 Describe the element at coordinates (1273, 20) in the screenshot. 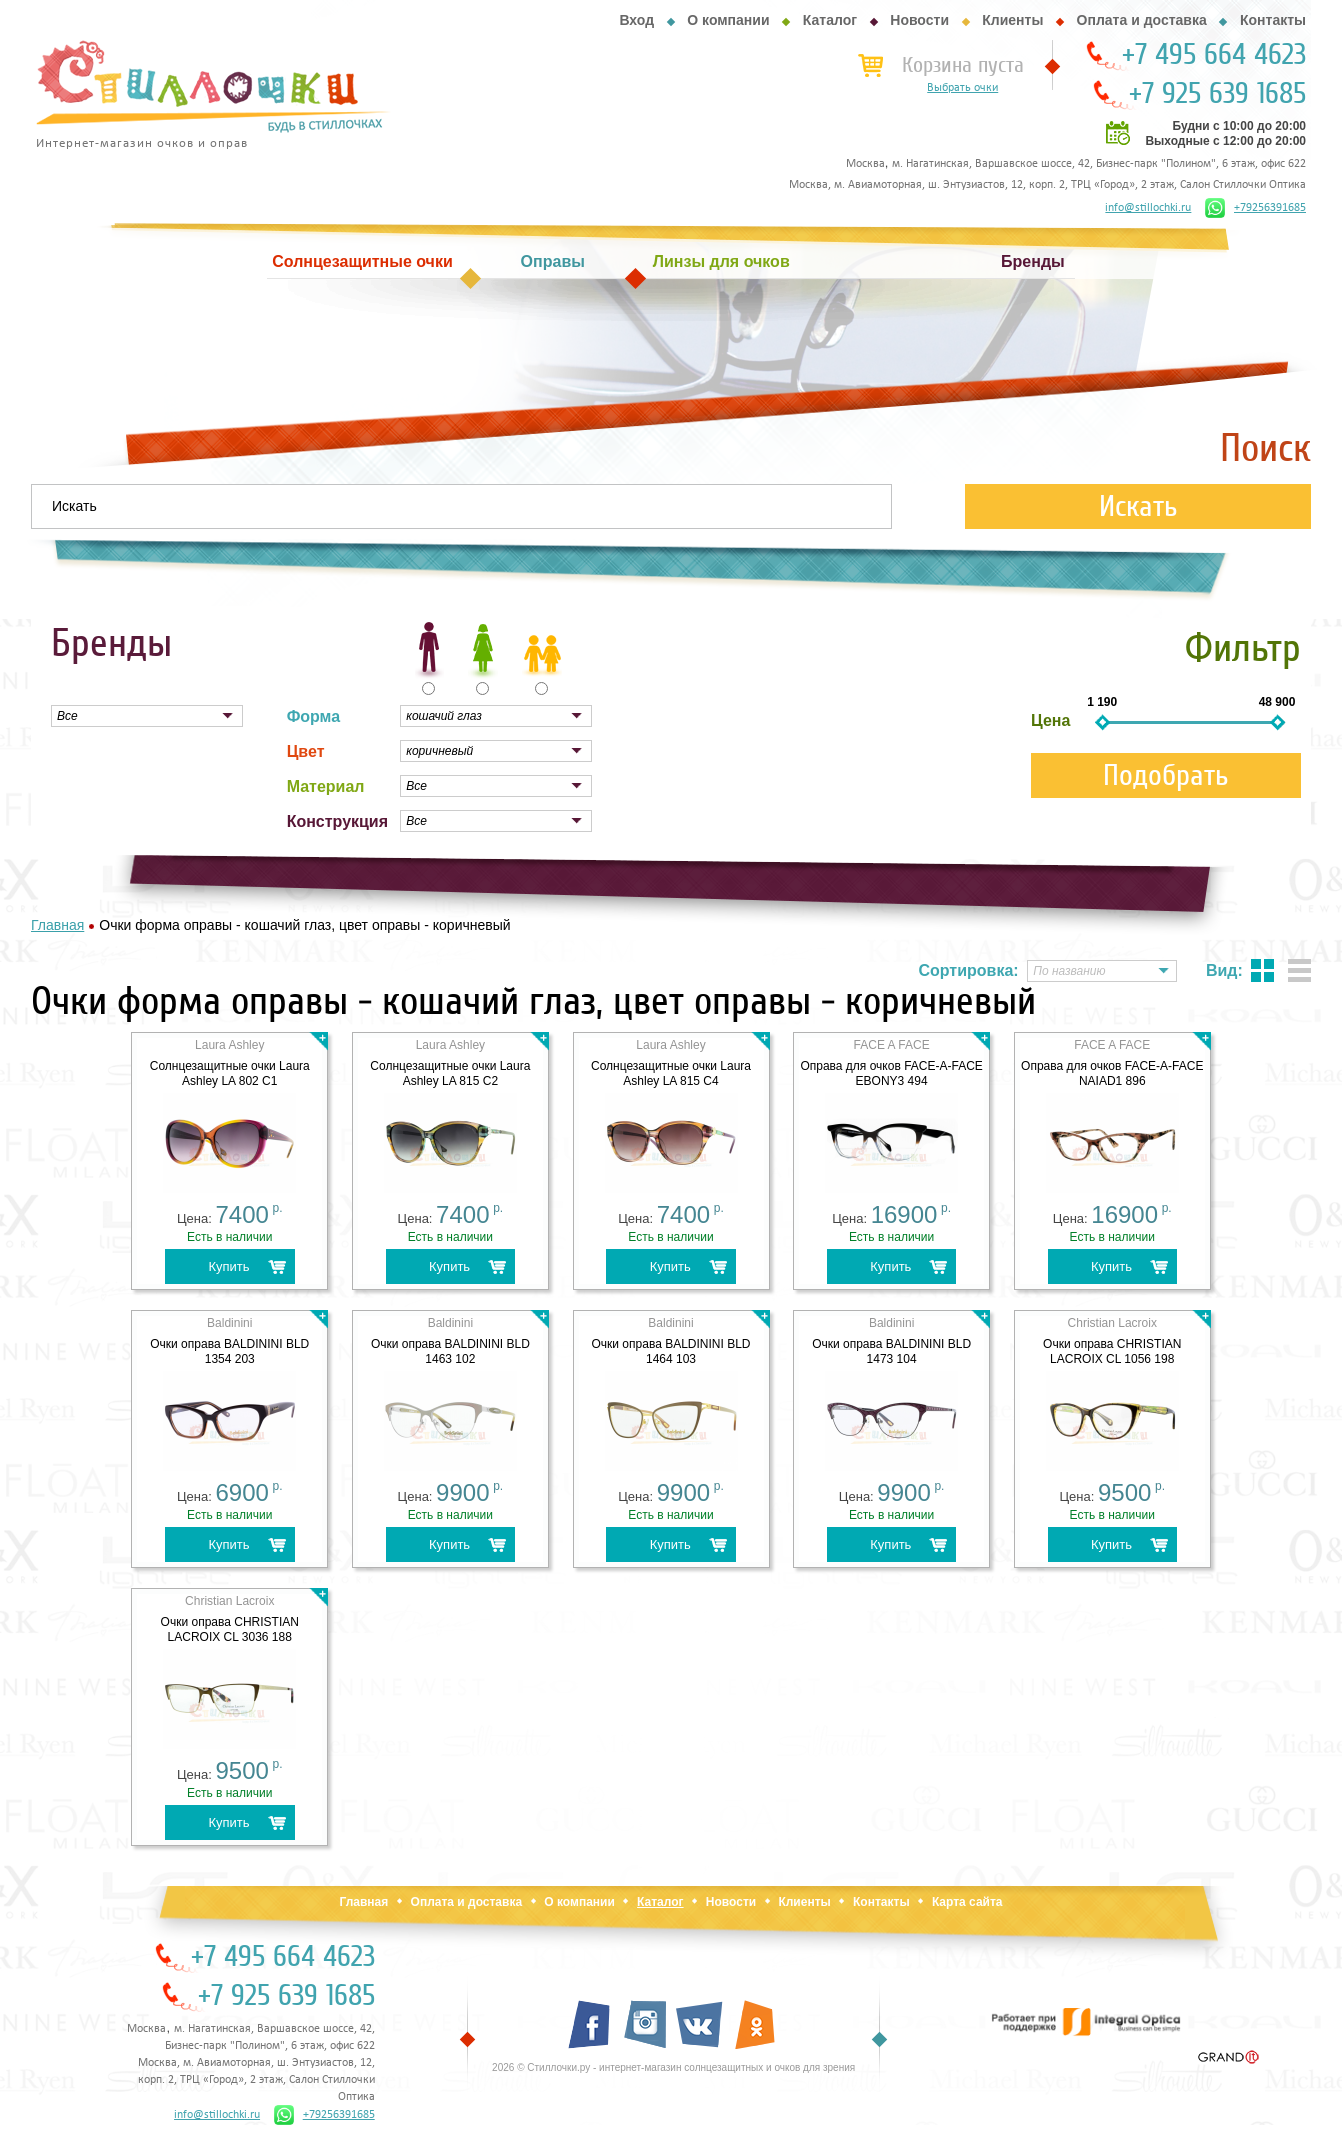

I see `Контакты` at that location.